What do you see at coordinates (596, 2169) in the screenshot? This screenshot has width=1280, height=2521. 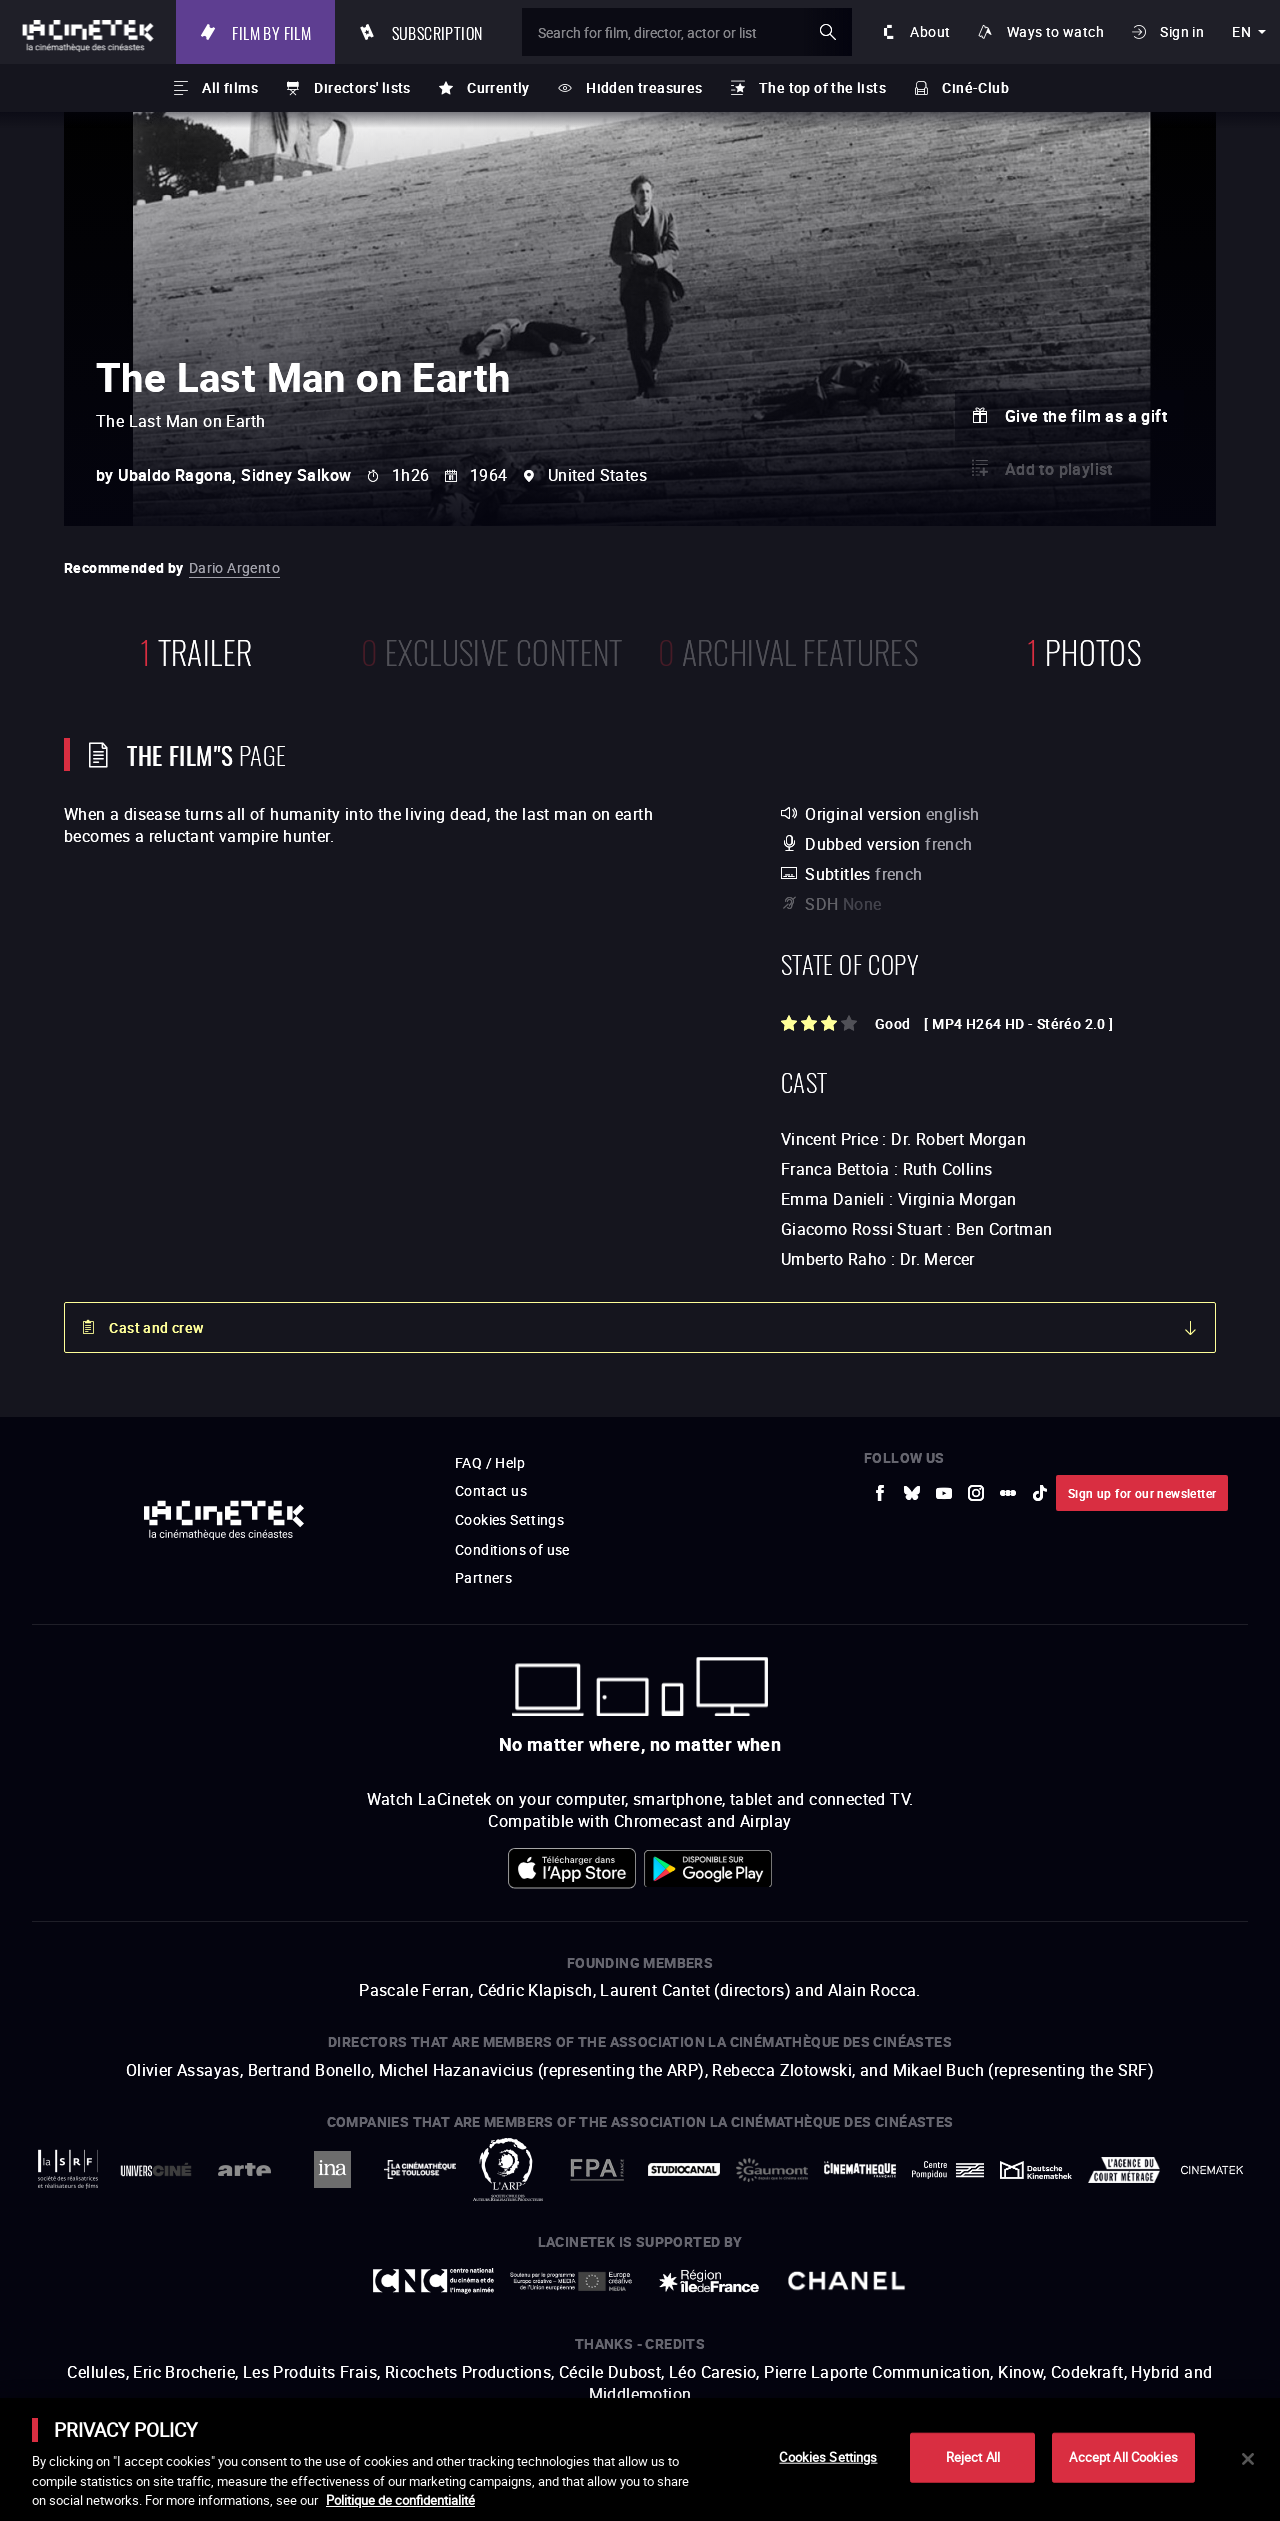 I see `[to external website FPA France]` at bounding box center [596, 2169].